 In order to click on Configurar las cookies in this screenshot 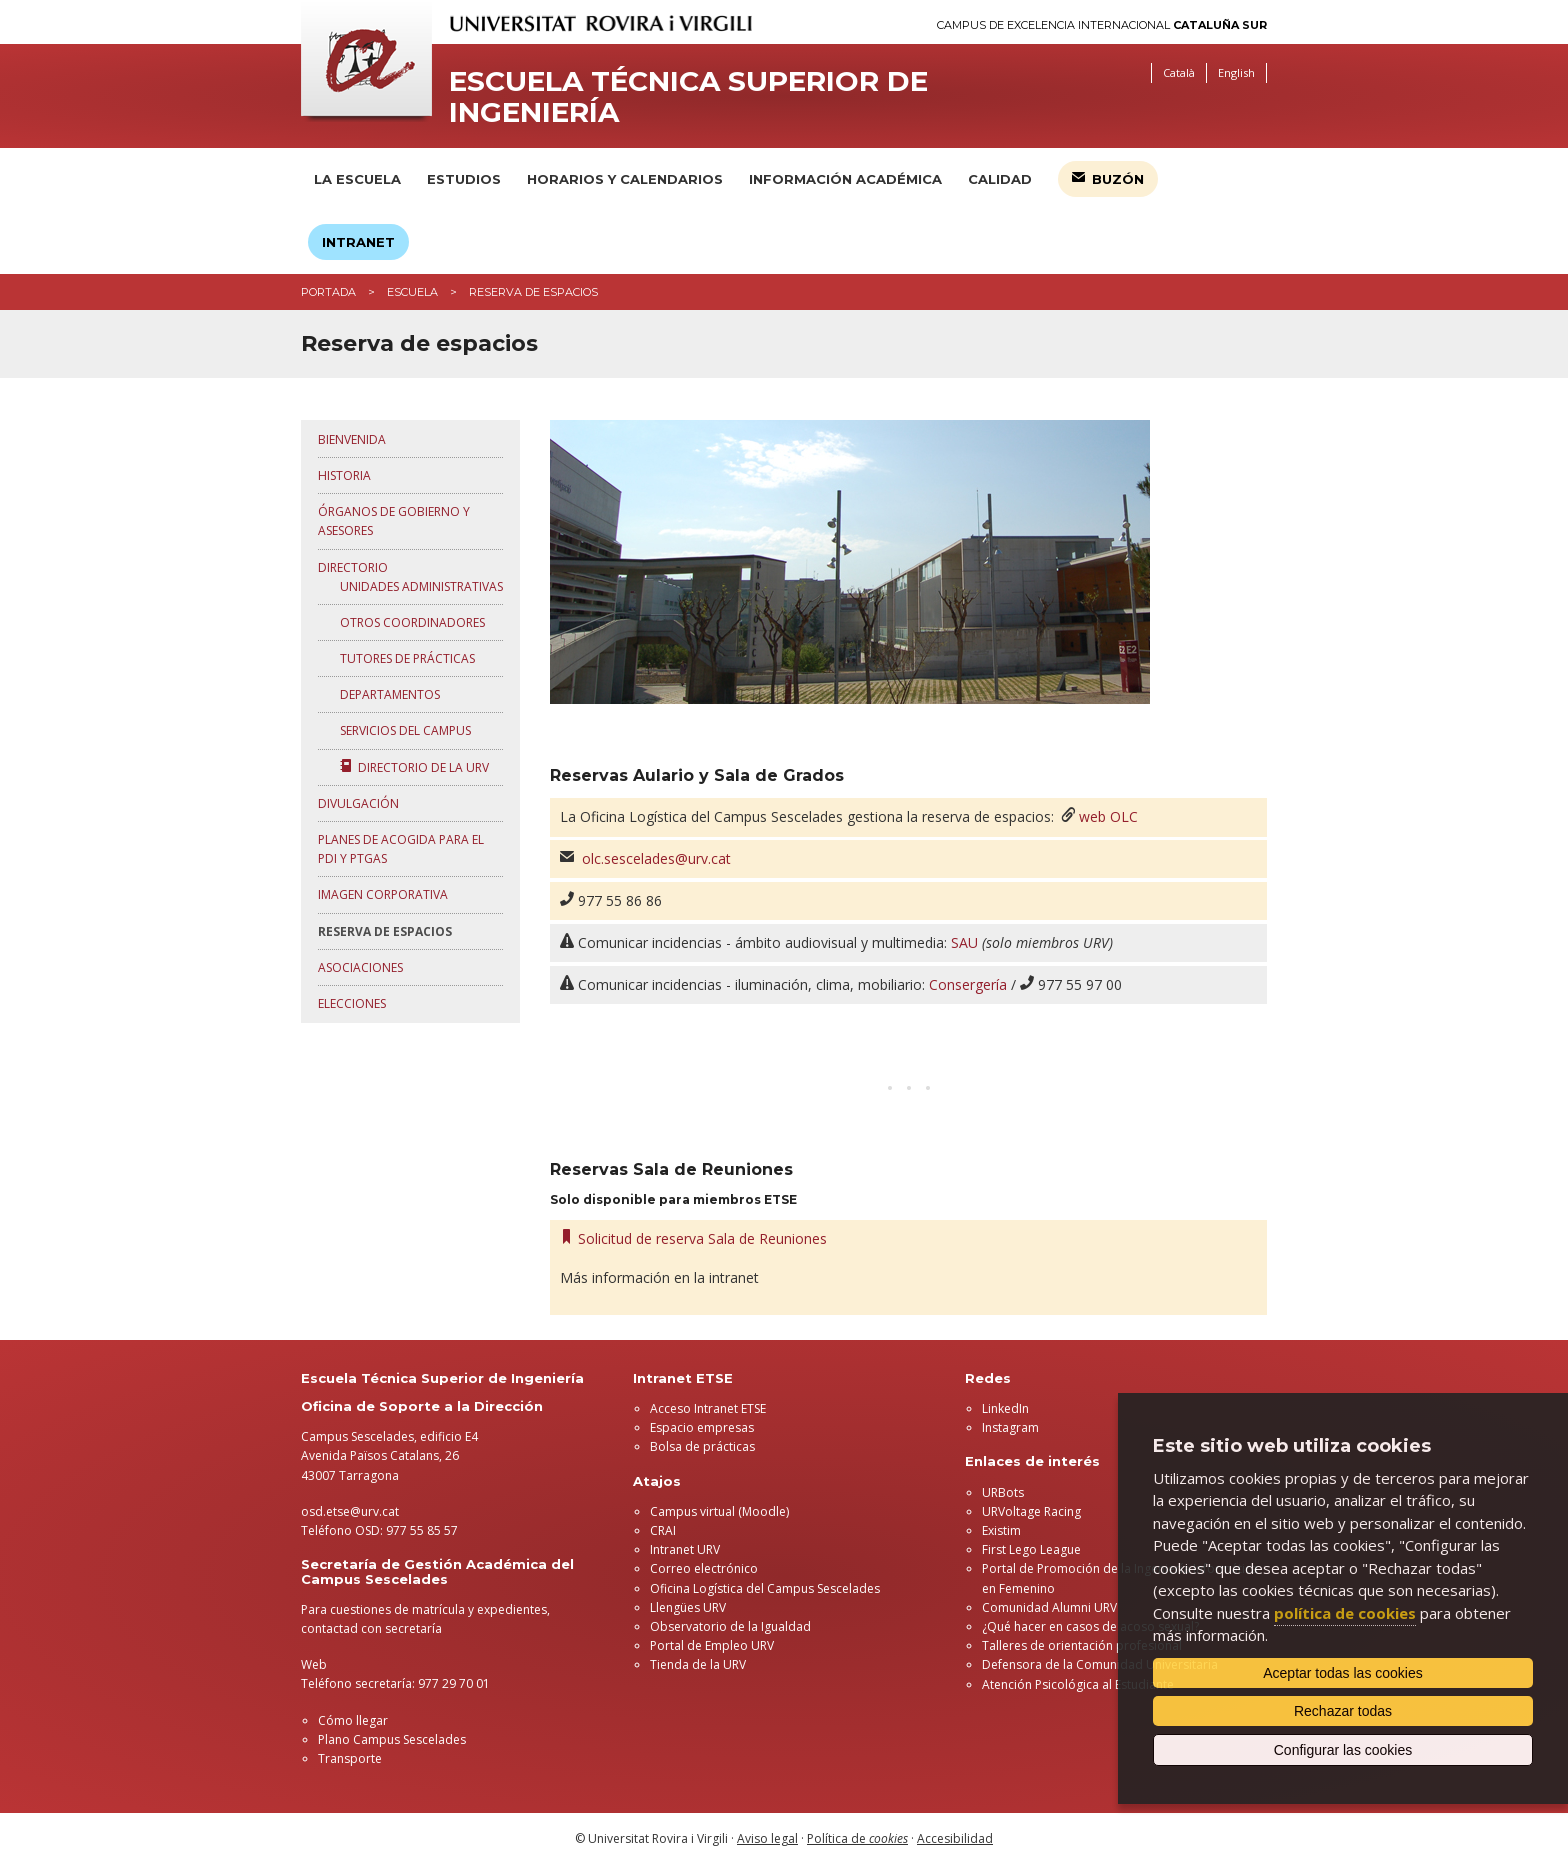, I will do `click(1343, 1750)`.